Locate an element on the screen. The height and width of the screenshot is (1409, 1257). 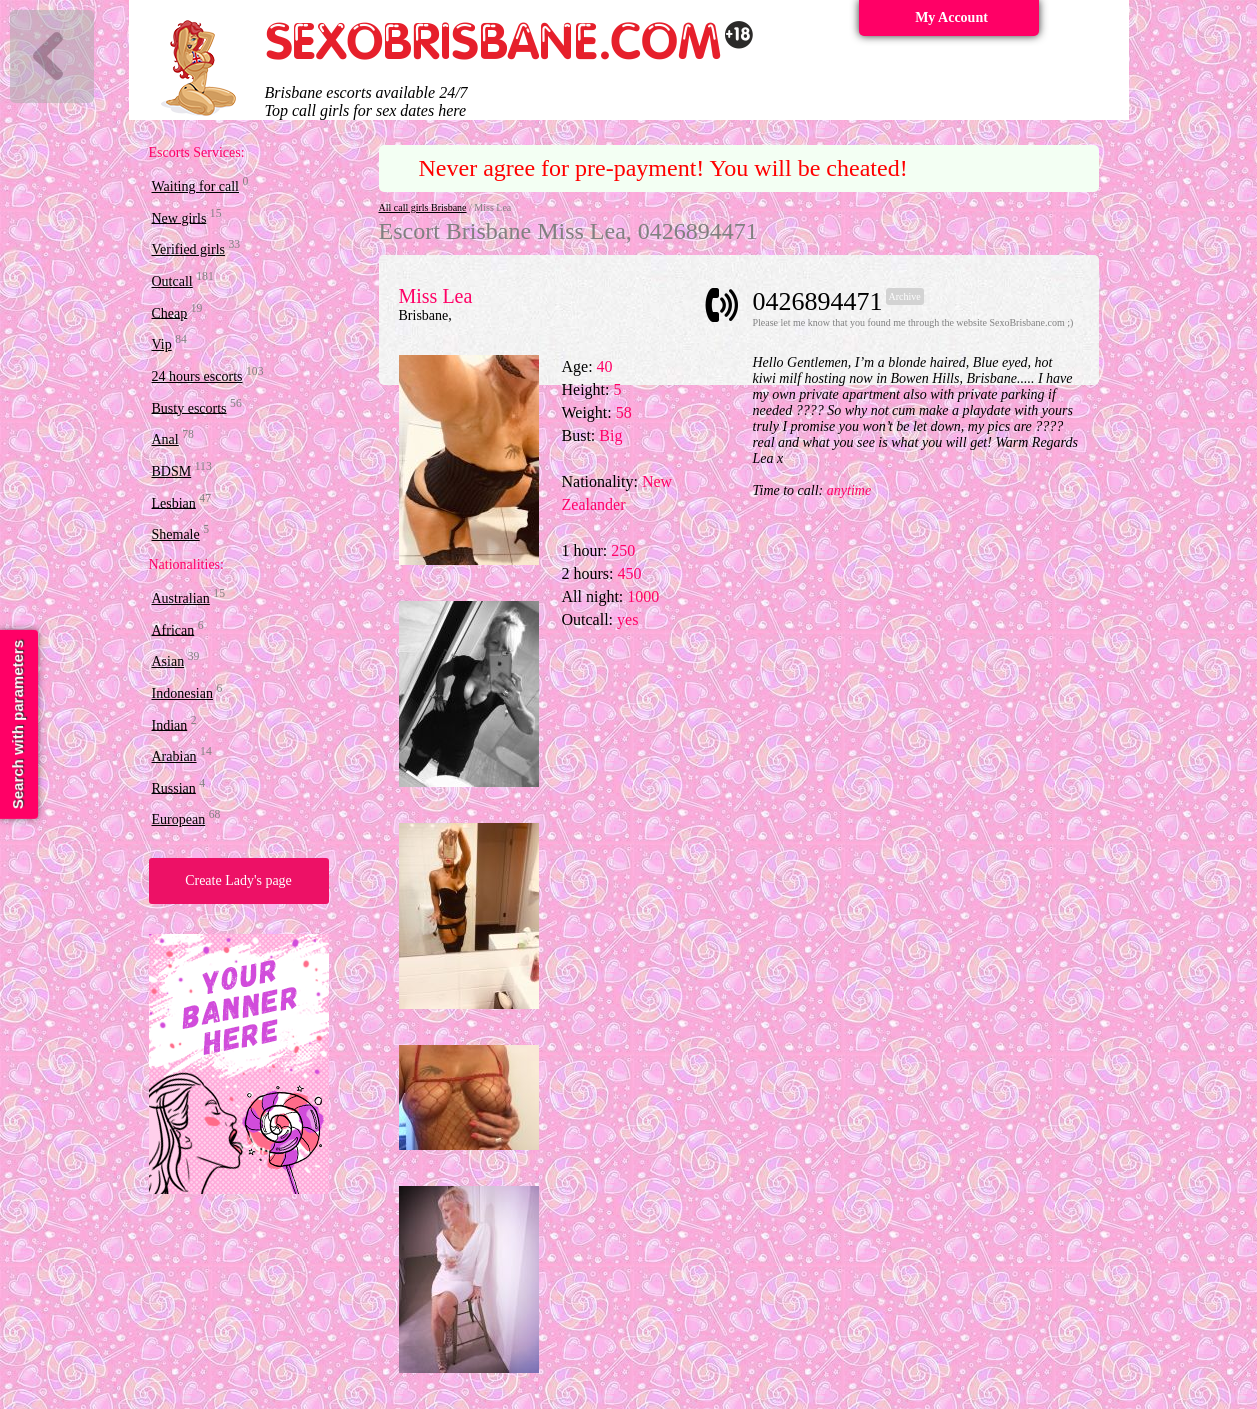
Cheap is located at coordinates (170, 312).